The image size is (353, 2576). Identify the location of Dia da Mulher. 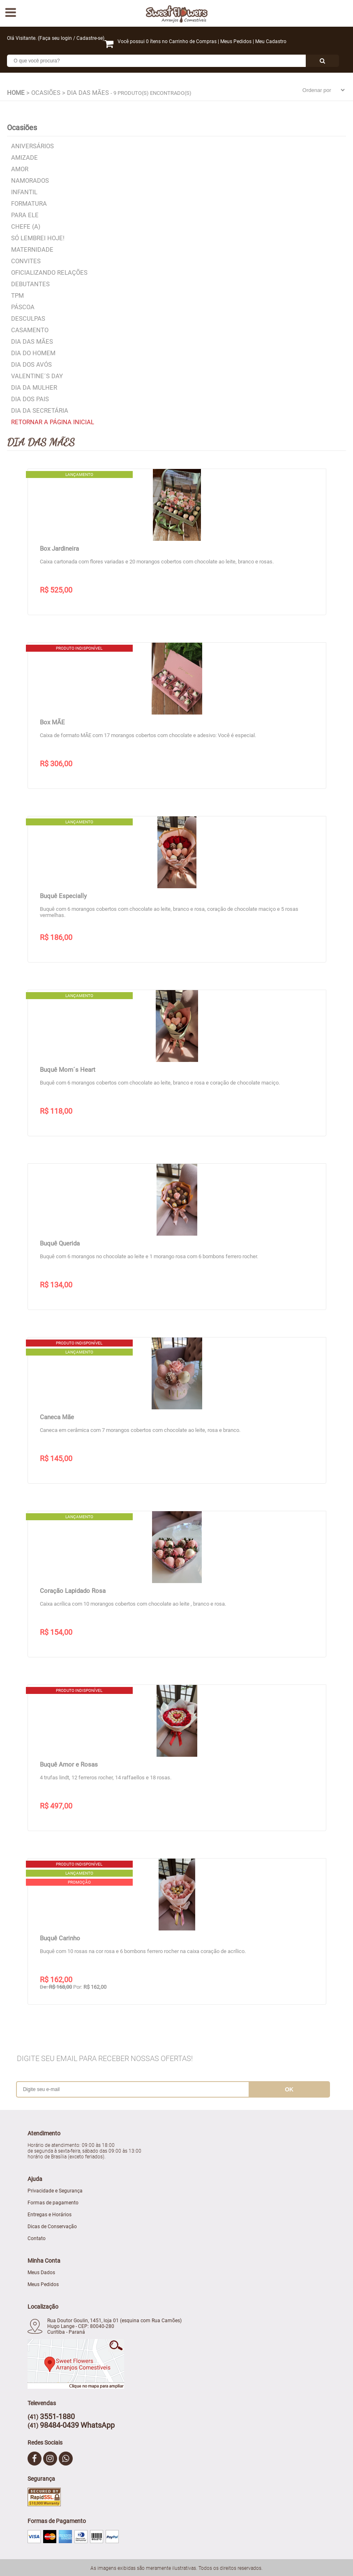
(34, 387).